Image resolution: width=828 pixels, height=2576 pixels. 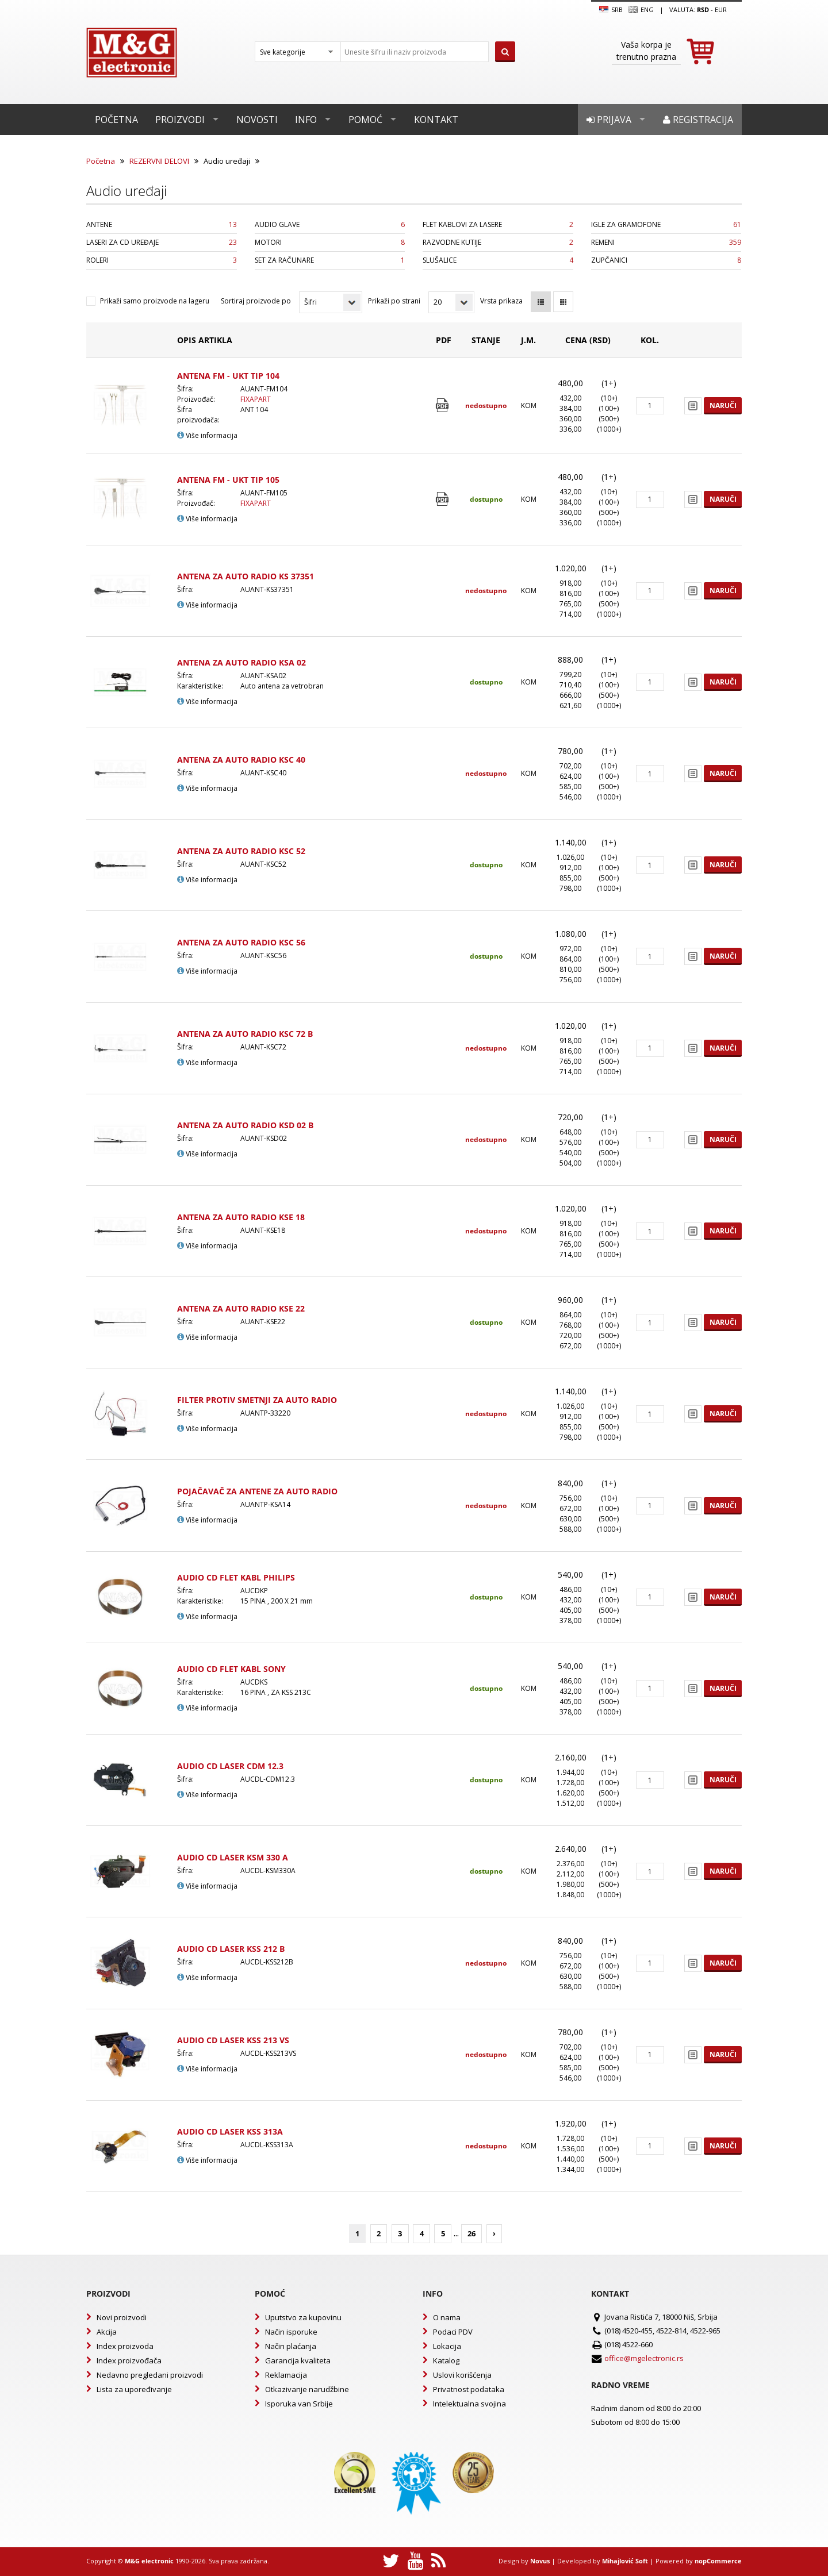 I want to click on Uputstvo za kupovinu, so click(x=303, y=2317).